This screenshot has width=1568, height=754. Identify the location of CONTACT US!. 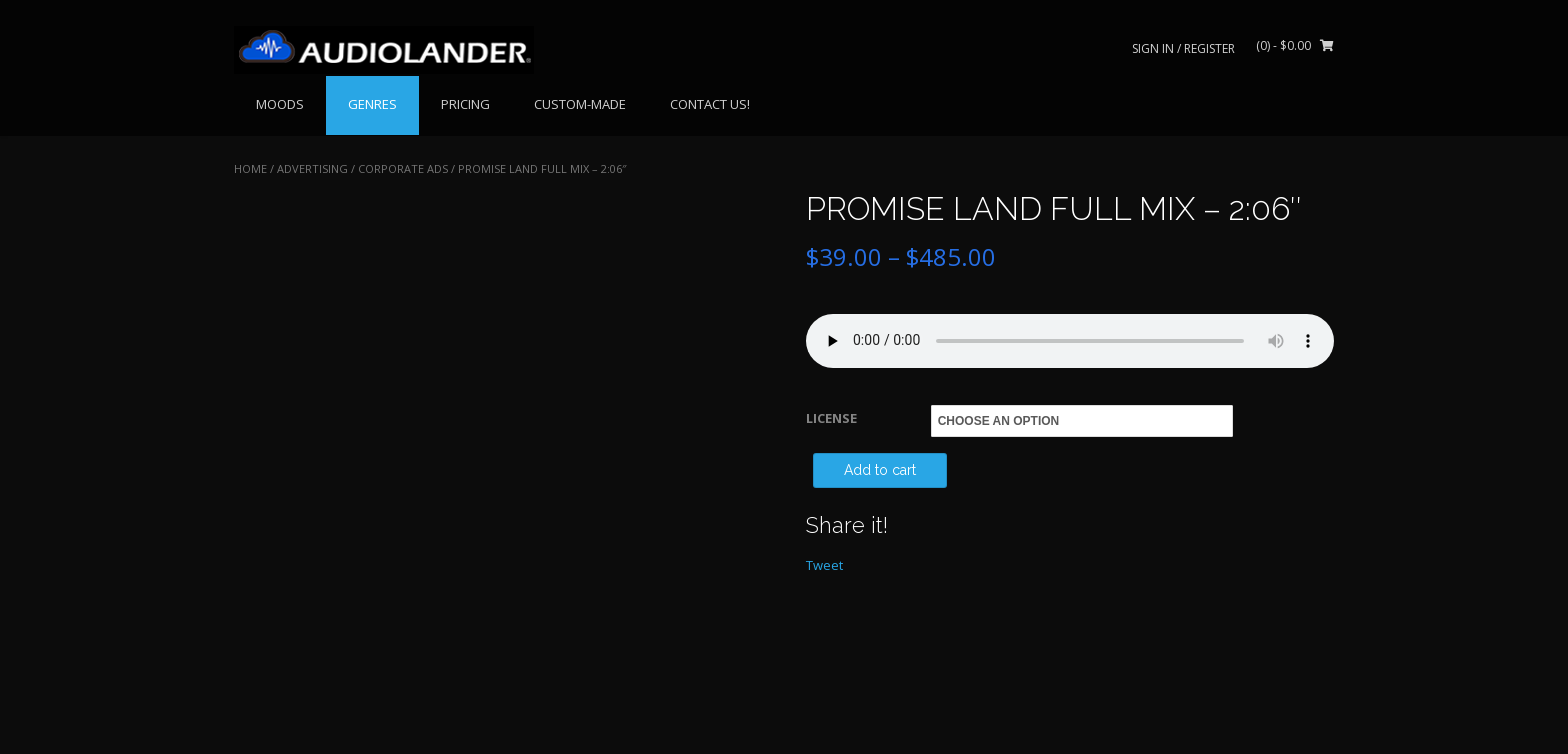
(710, 104).